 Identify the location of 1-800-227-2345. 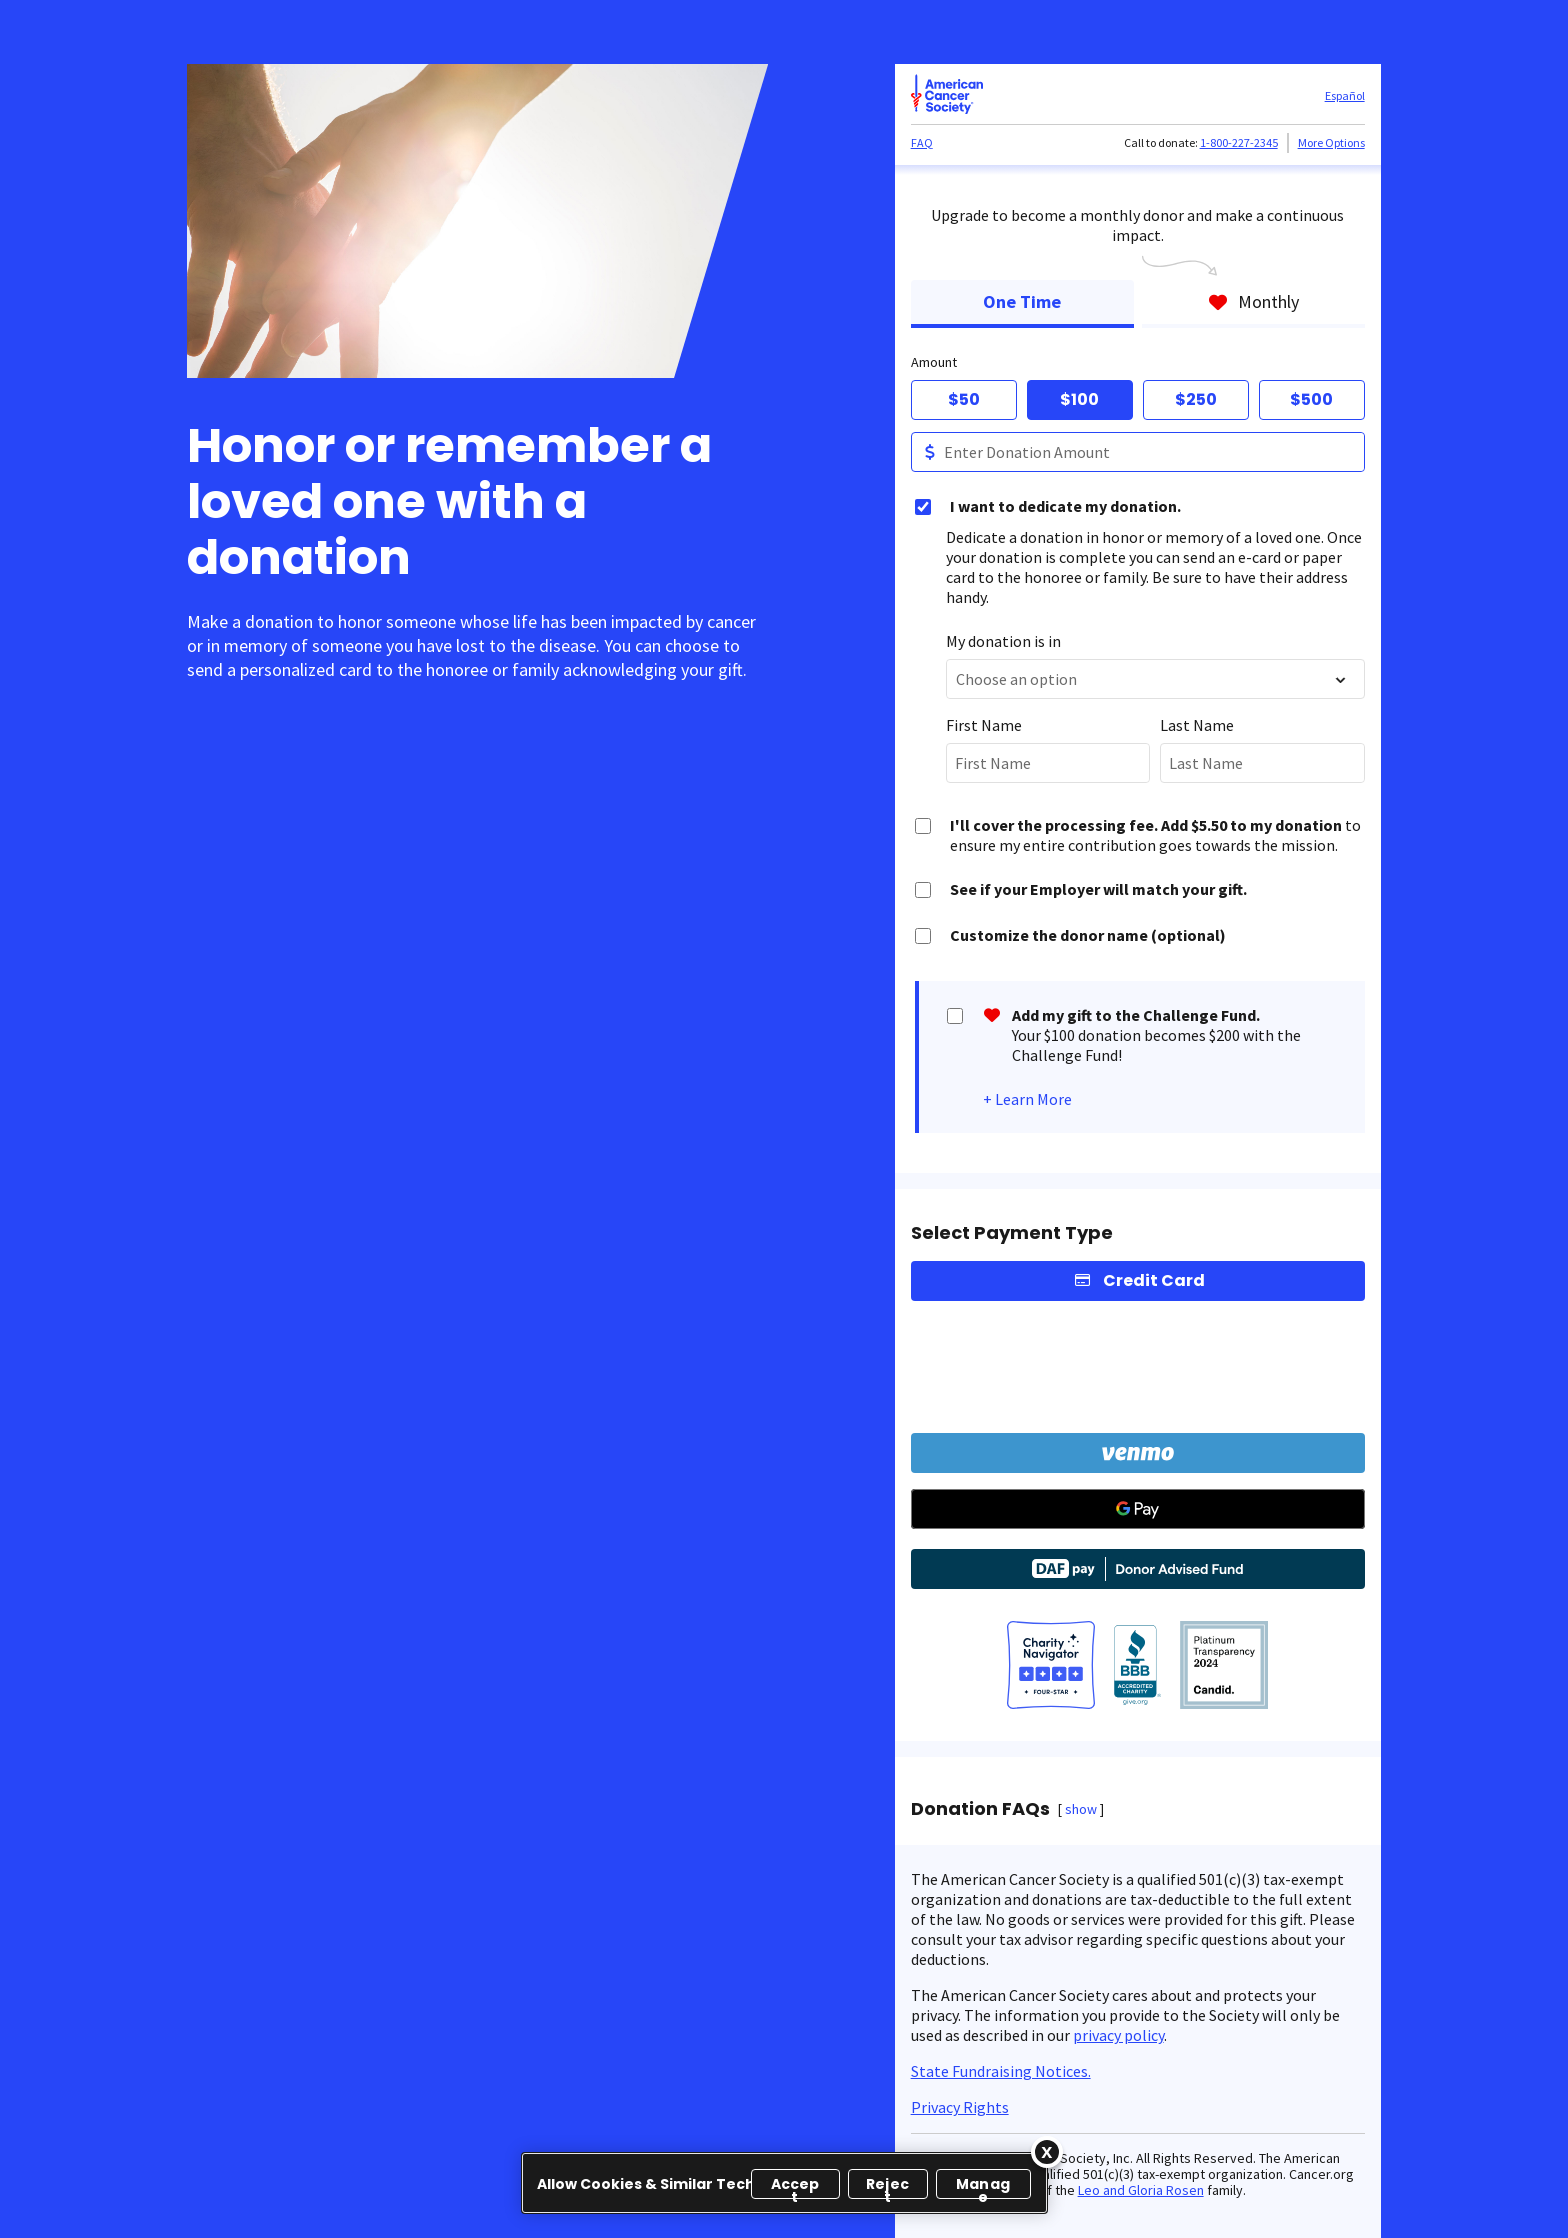
(1239, 142).